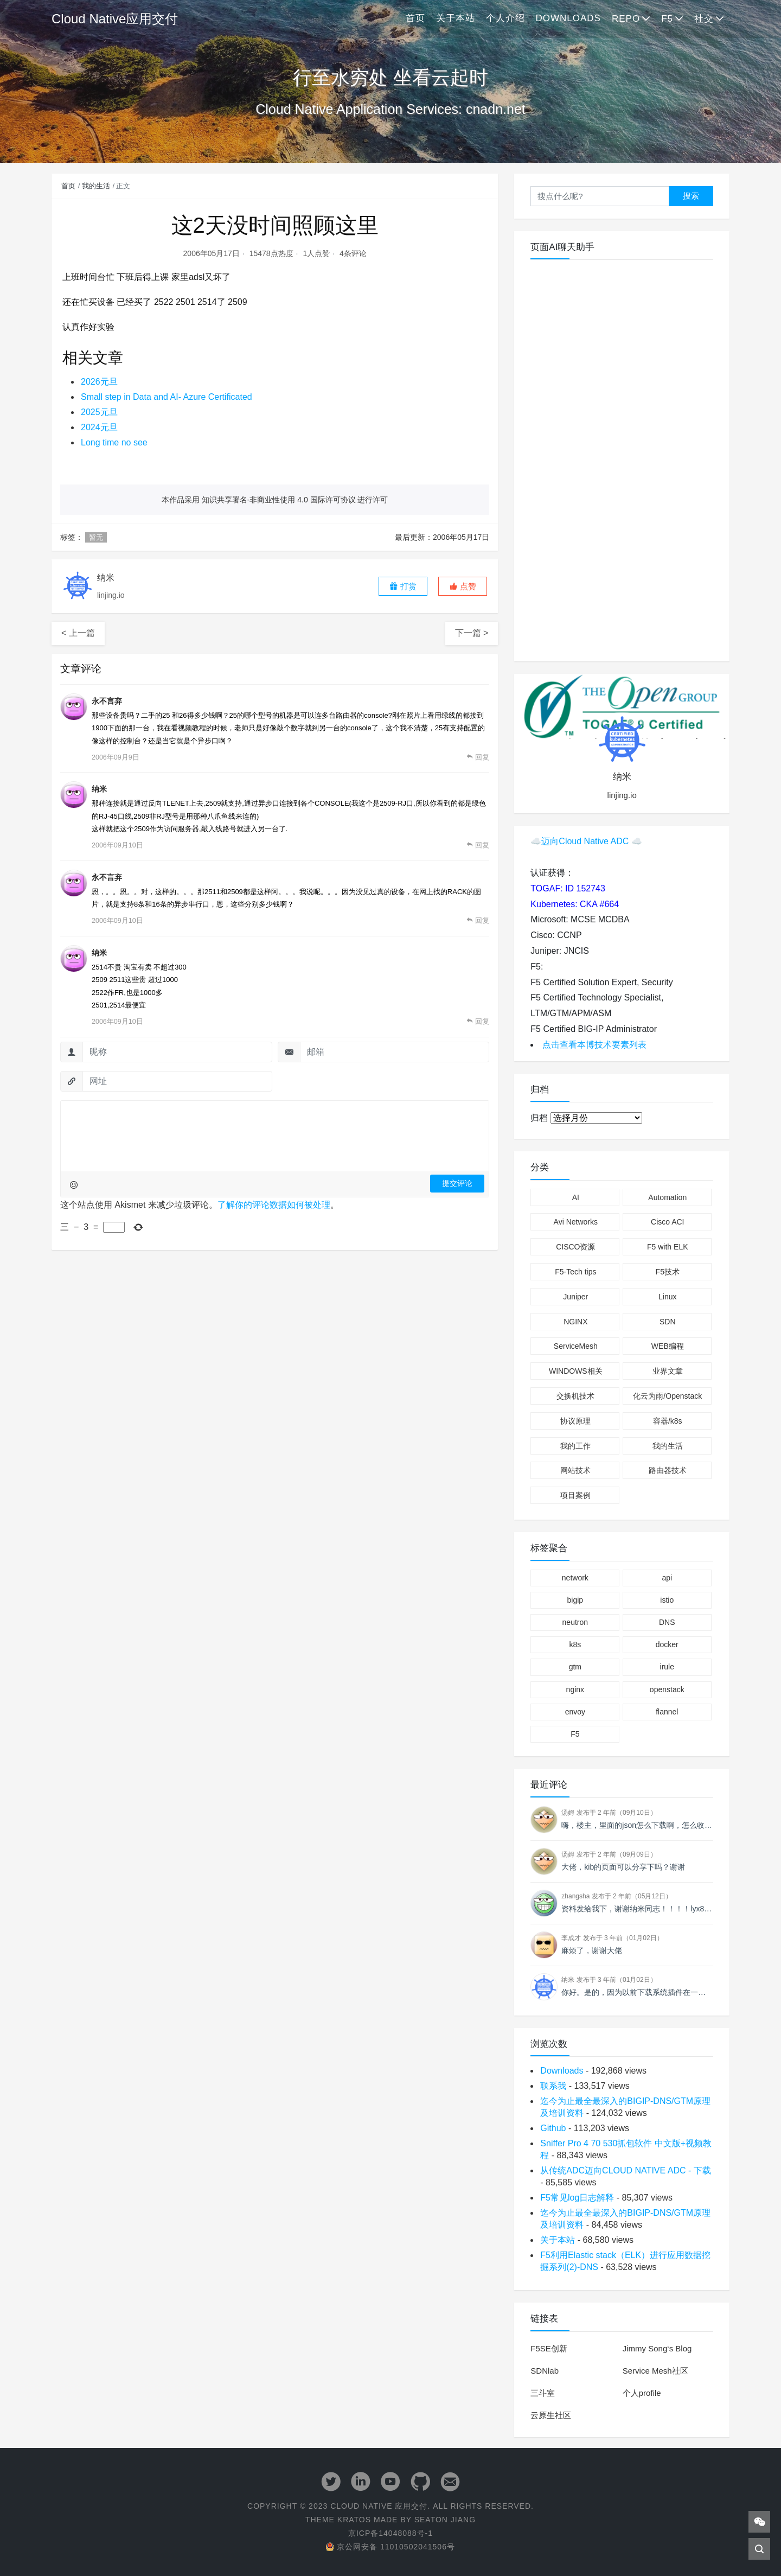  Describe the element at coordinates (390, 2546) in the screenshot. I see `京公网安备 11010502041506号` at that location.